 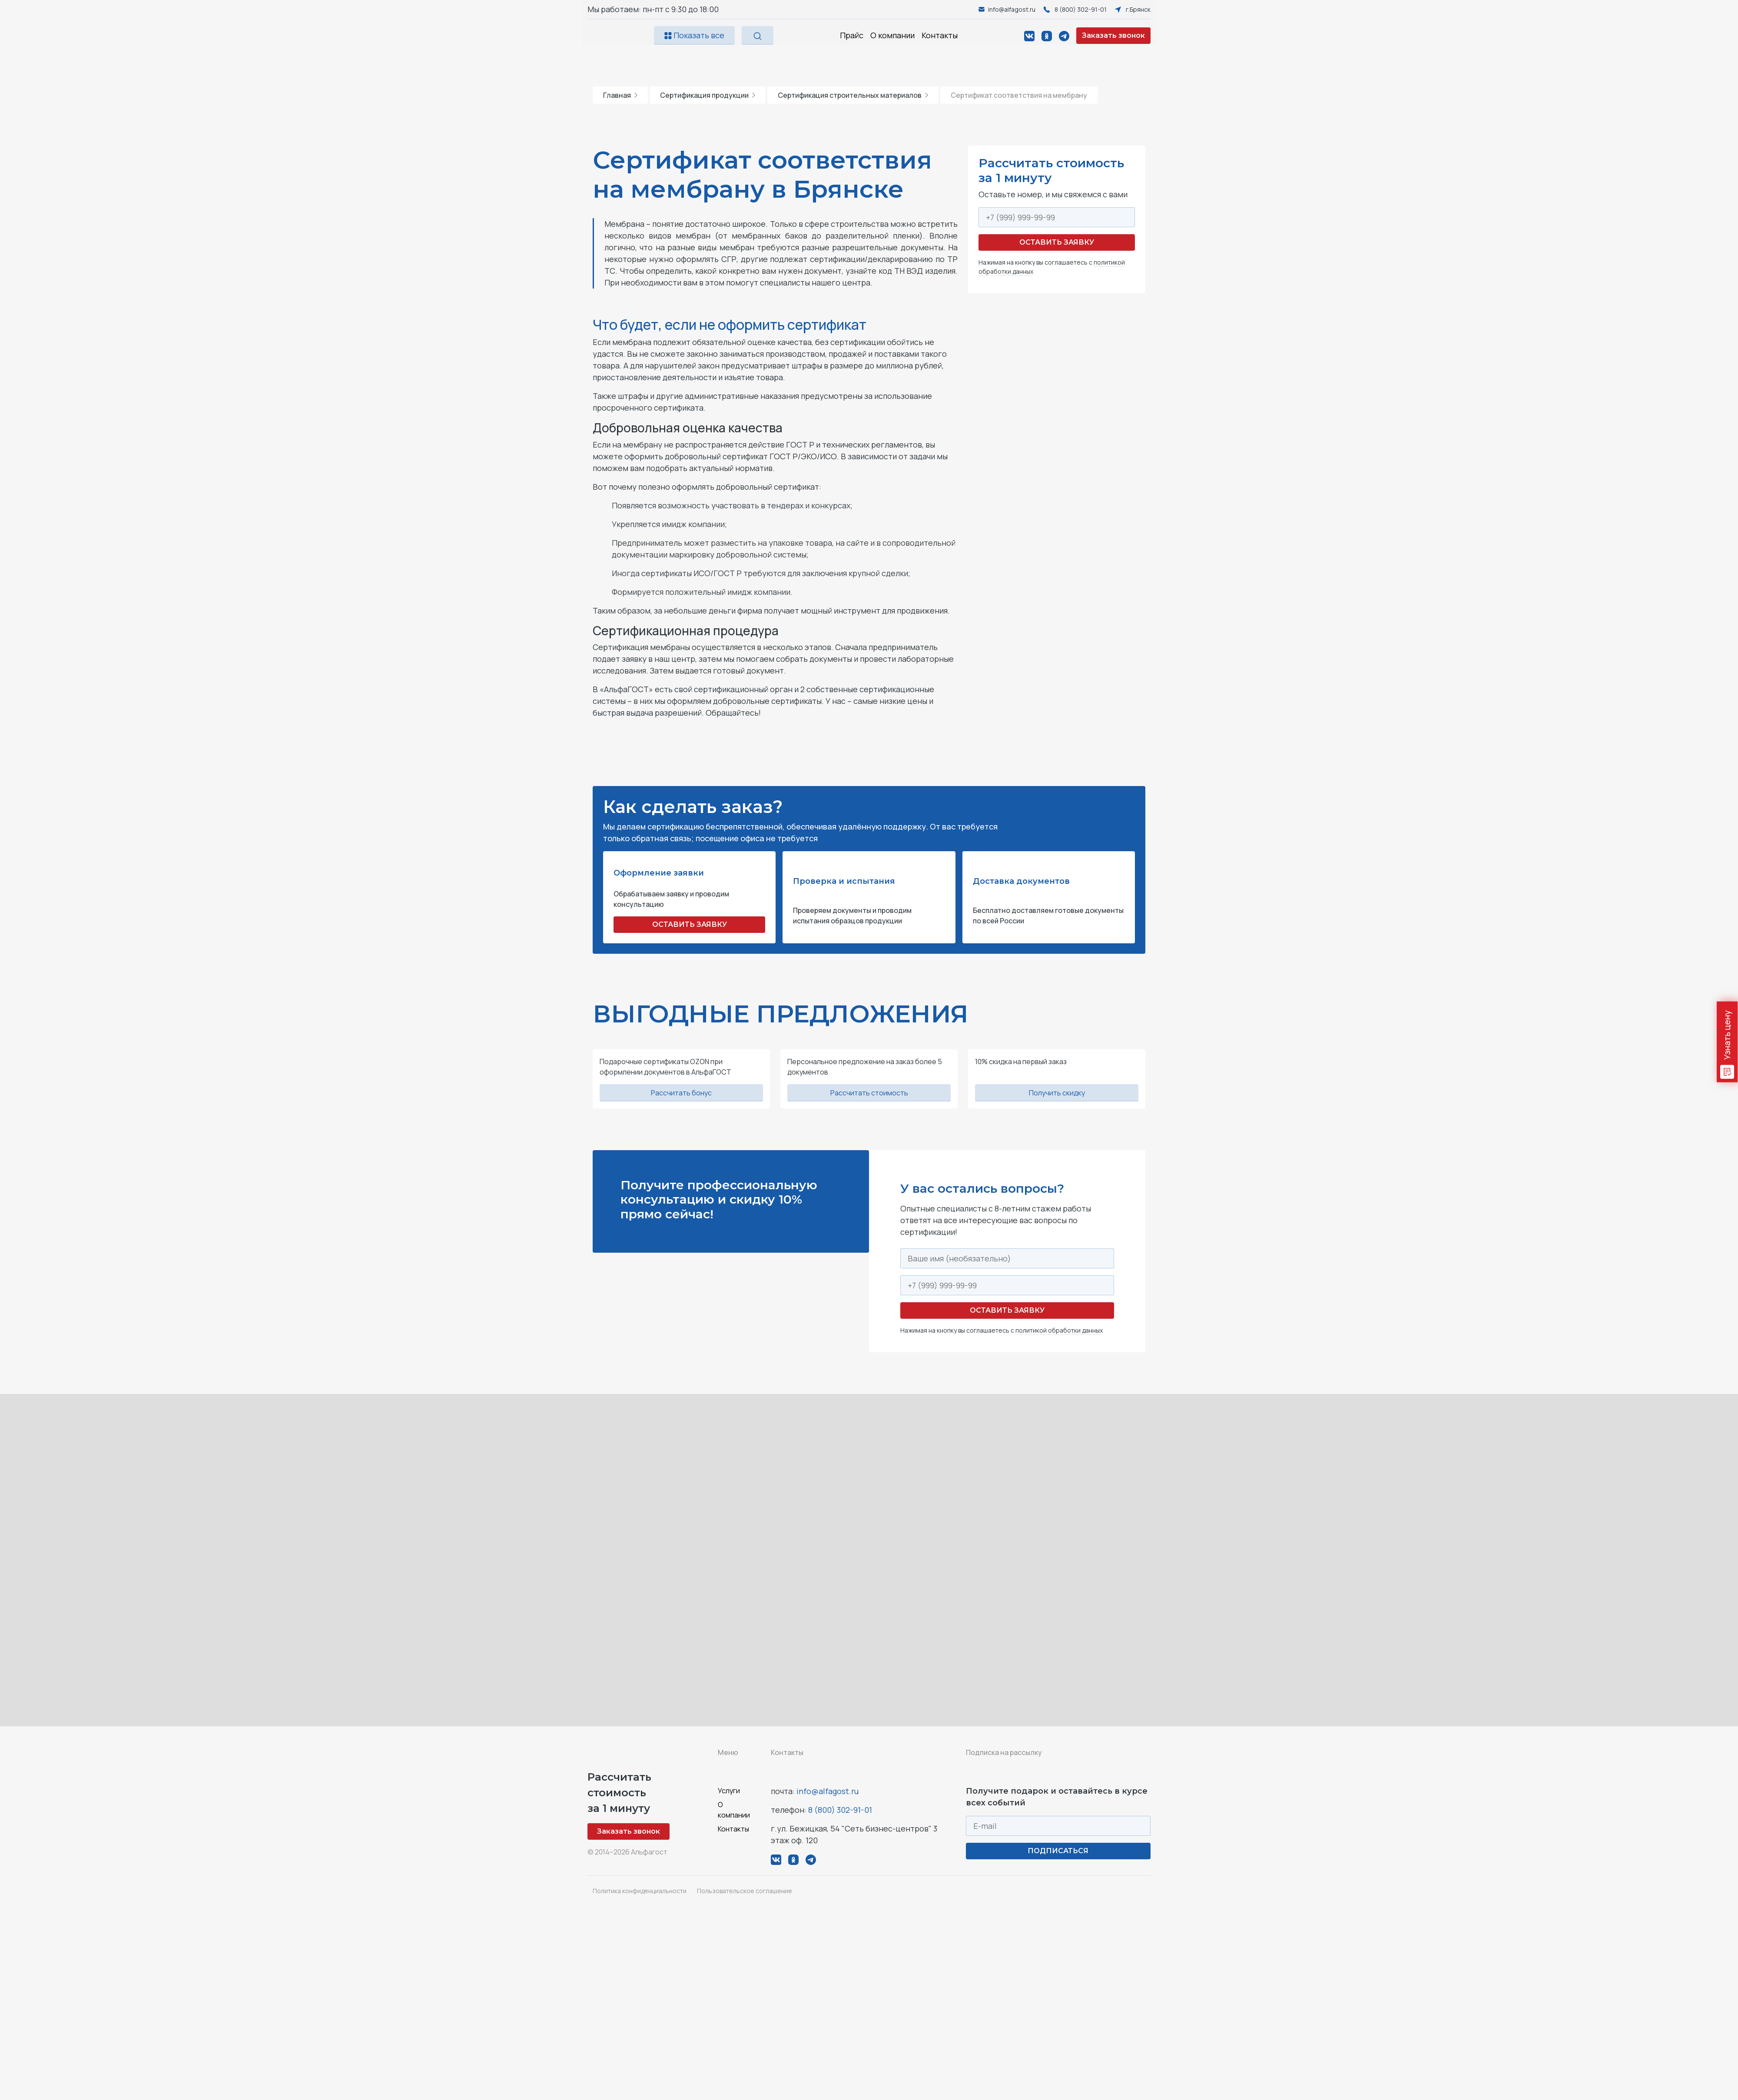 I want to click on Оставить заявку, so click(x=1056, y=242).